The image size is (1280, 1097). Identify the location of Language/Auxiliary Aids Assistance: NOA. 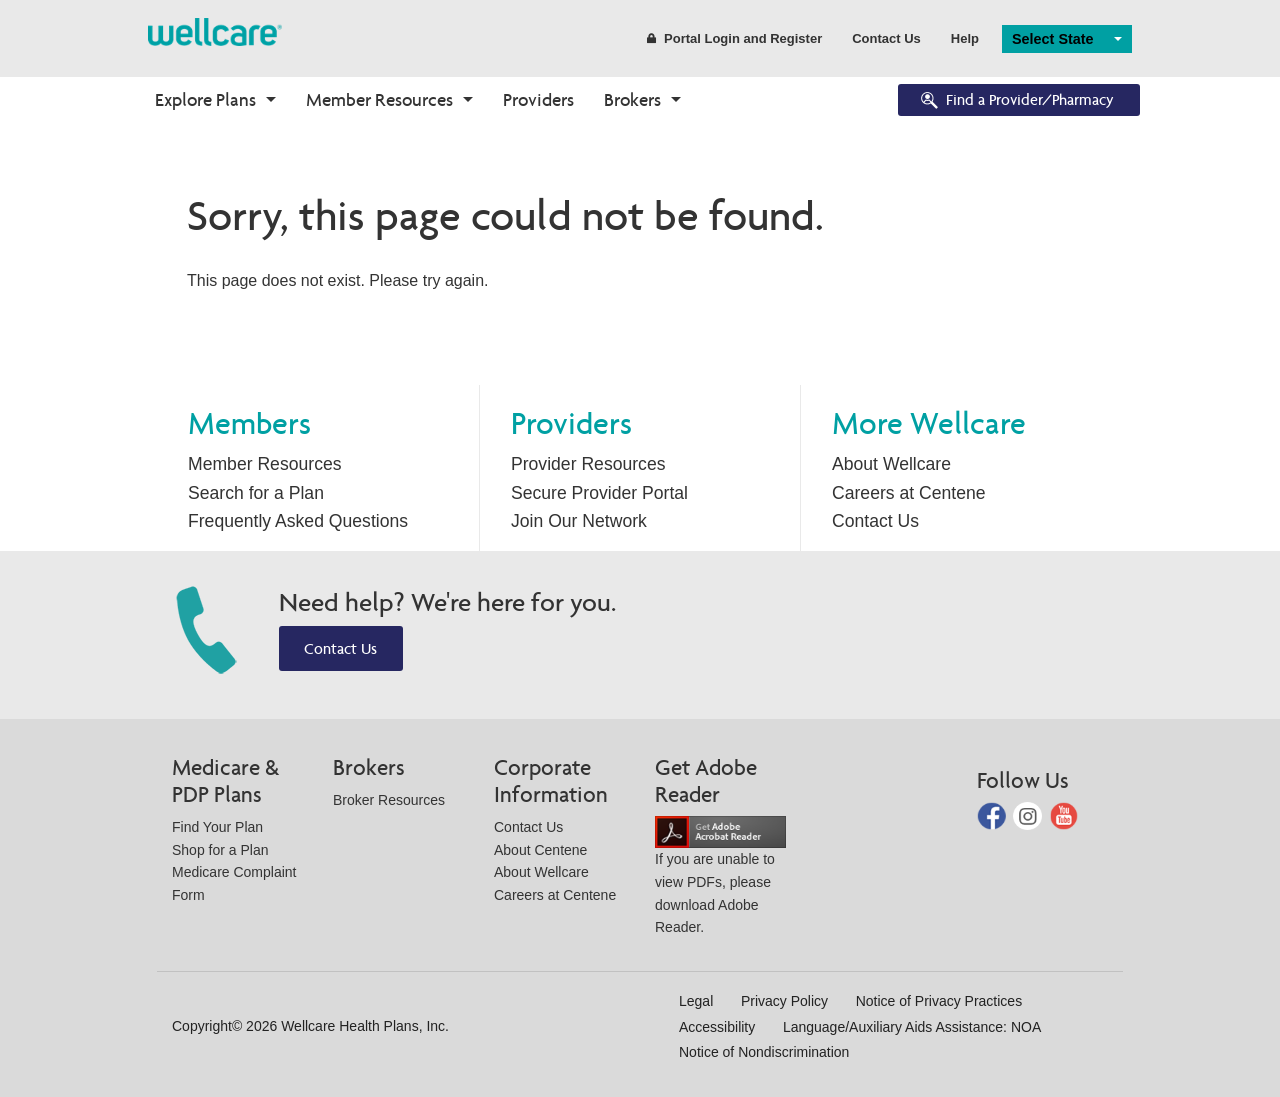
(912, 1027).